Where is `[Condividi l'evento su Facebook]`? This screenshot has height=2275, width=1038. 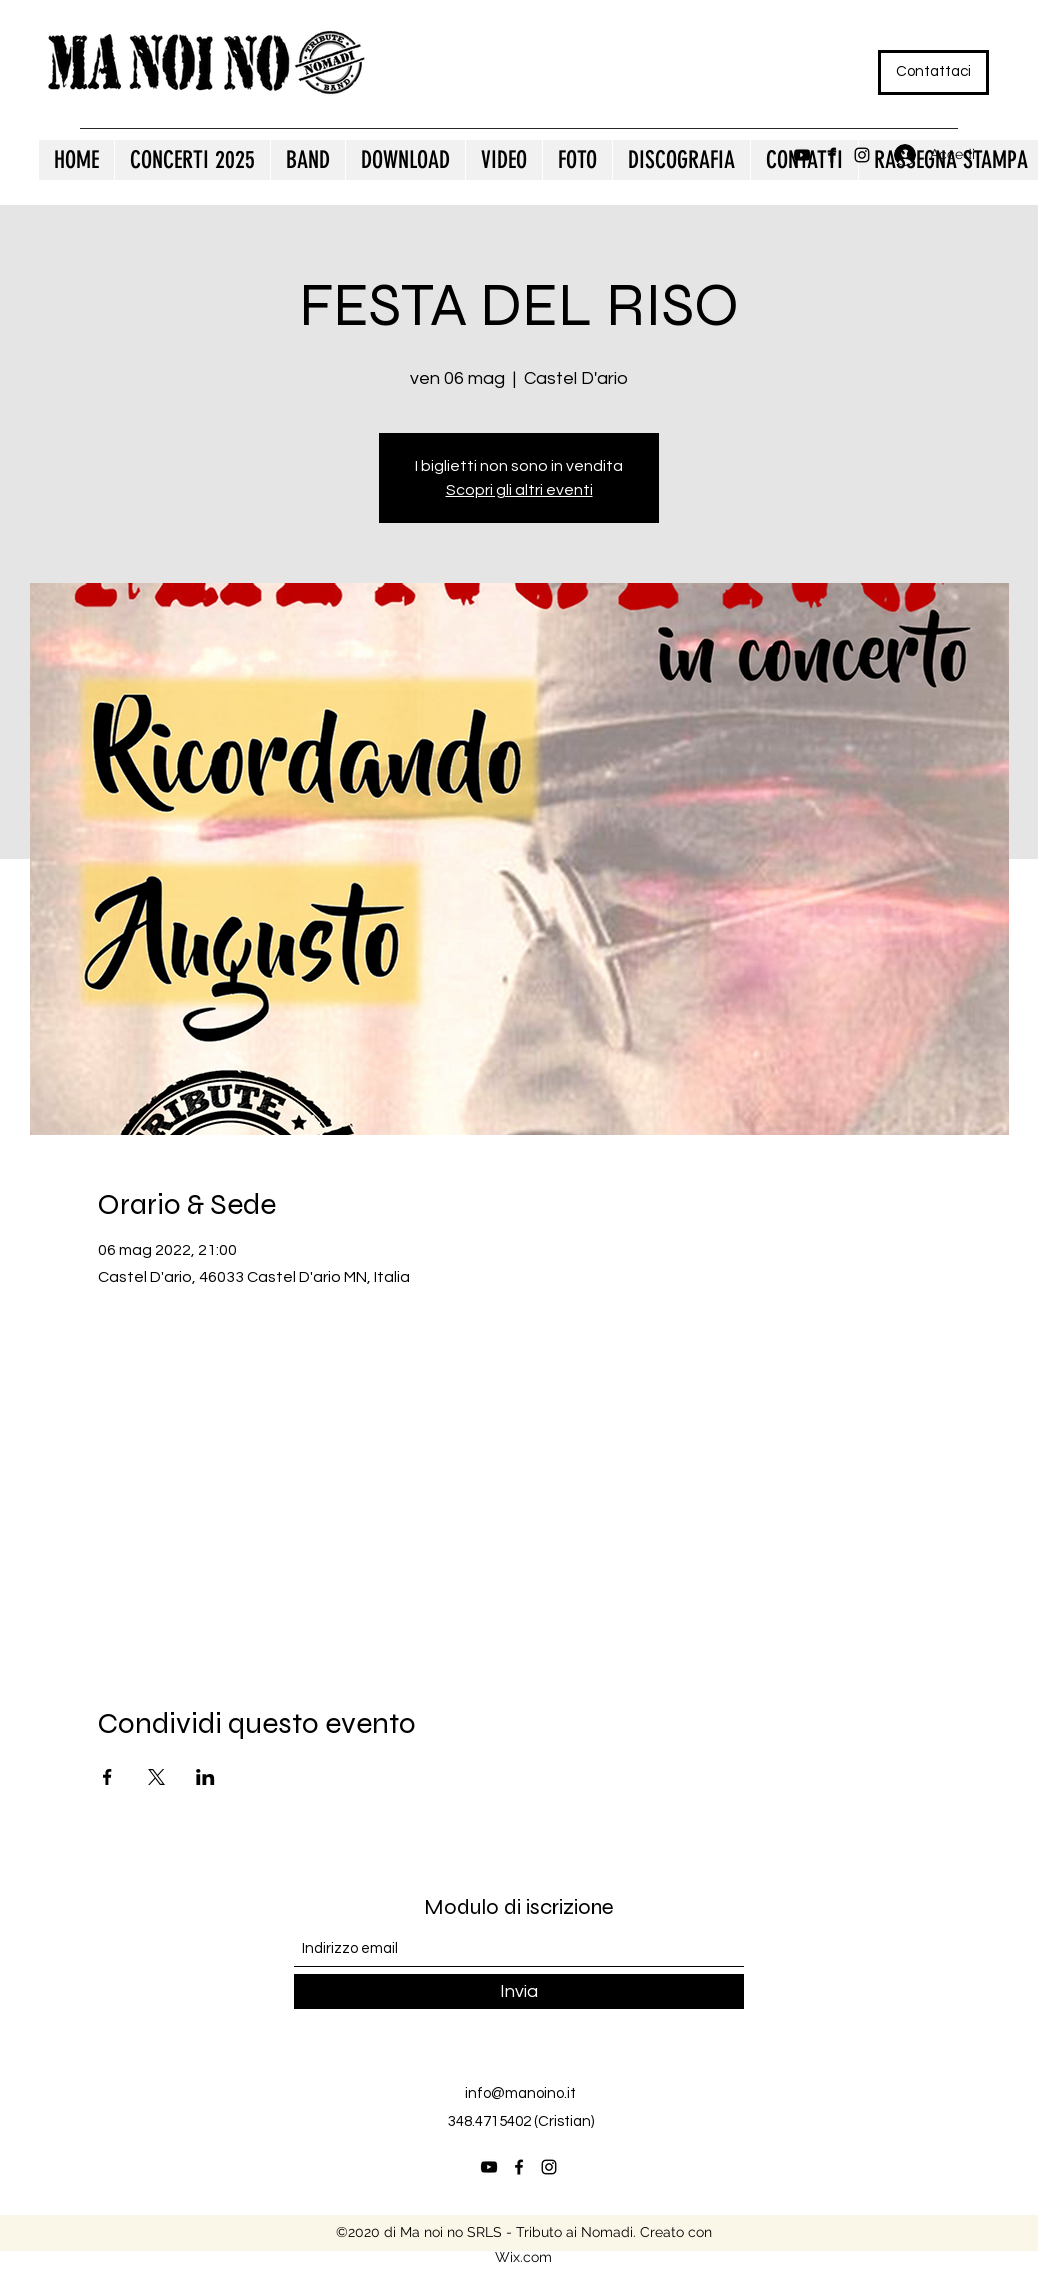
[Condividi l'evento su Facebook] is located at coordinates (107, 1777).